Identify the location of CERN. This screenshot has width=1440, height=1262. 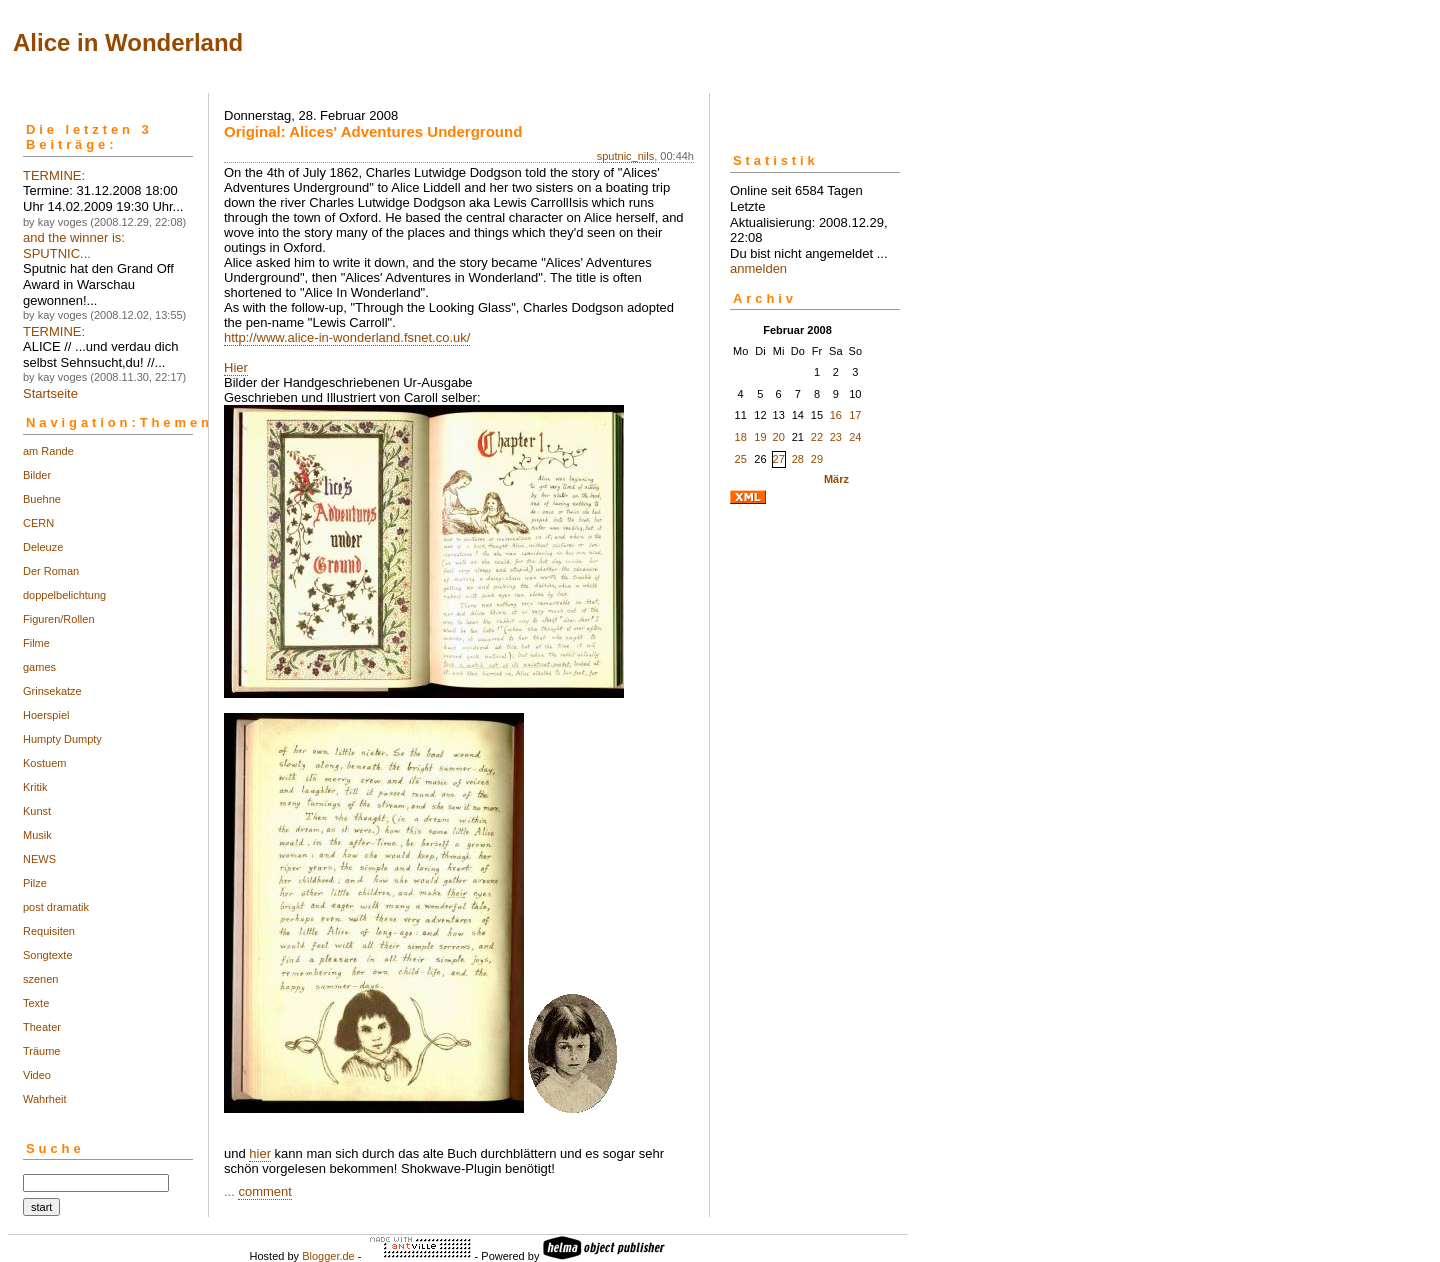
(38, 523).